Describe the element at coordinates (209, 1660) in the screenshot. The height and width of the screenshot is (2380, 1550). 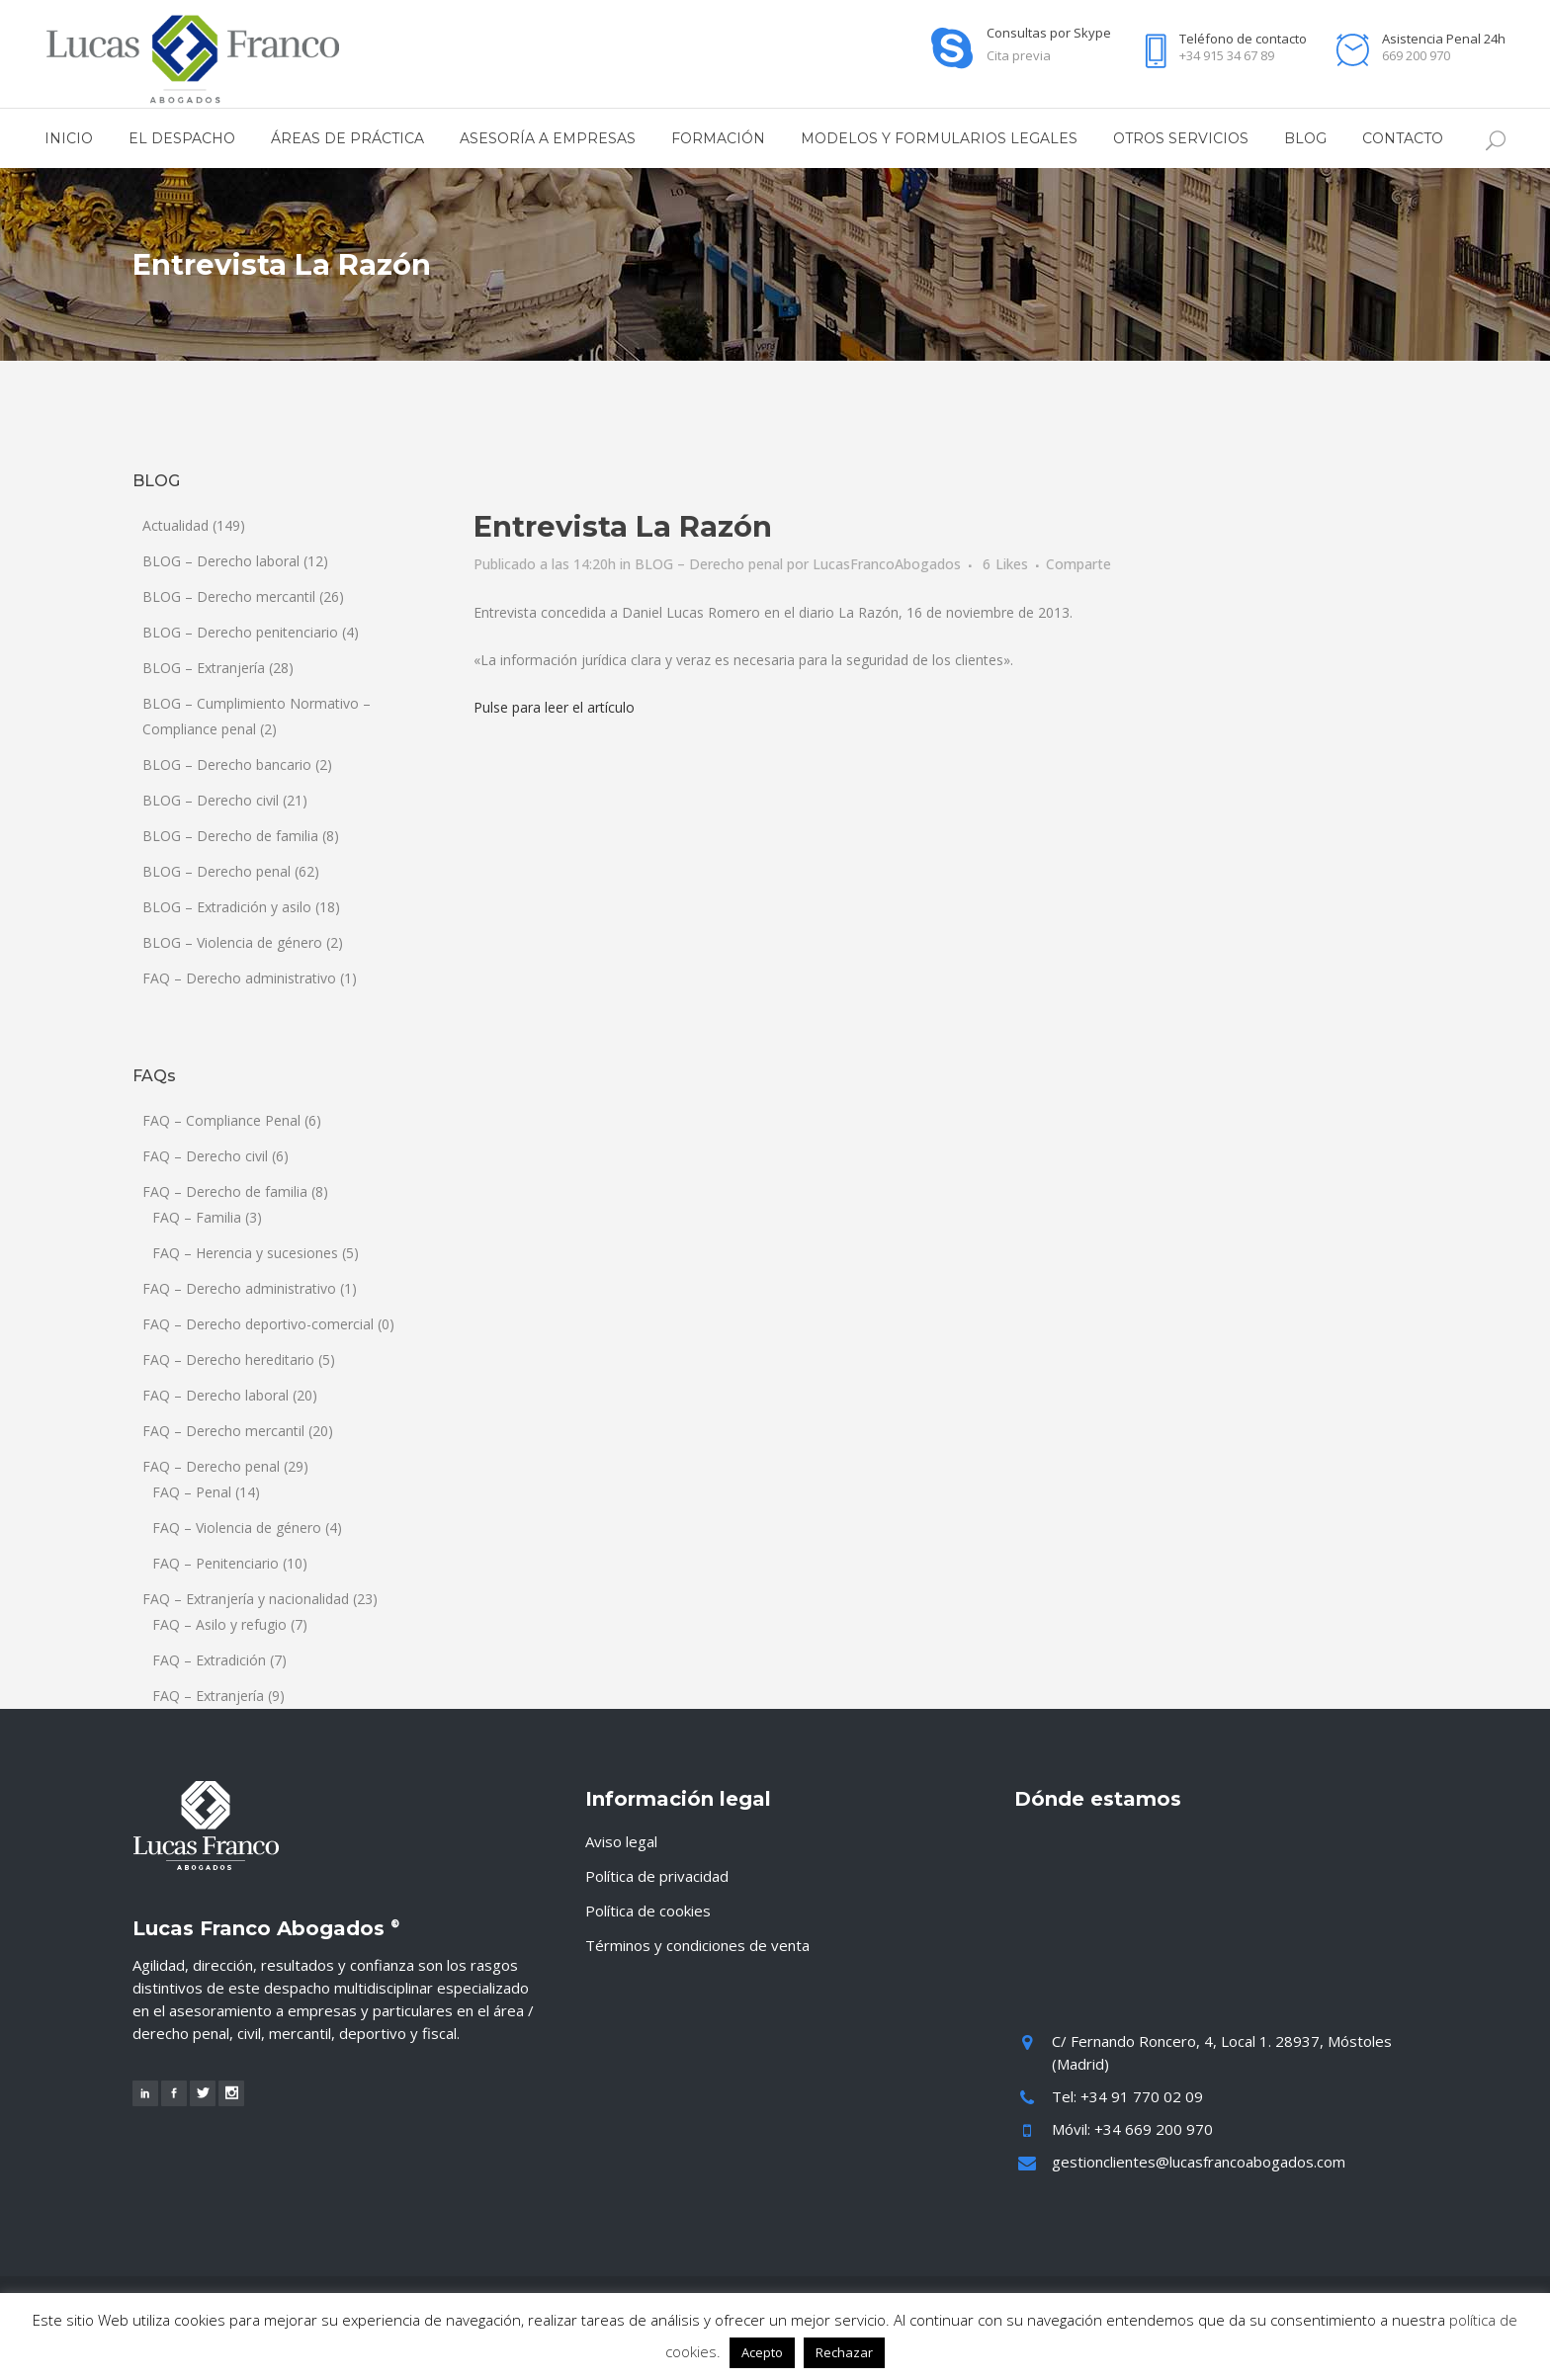
I see `FAQ – Extradición` at that location.